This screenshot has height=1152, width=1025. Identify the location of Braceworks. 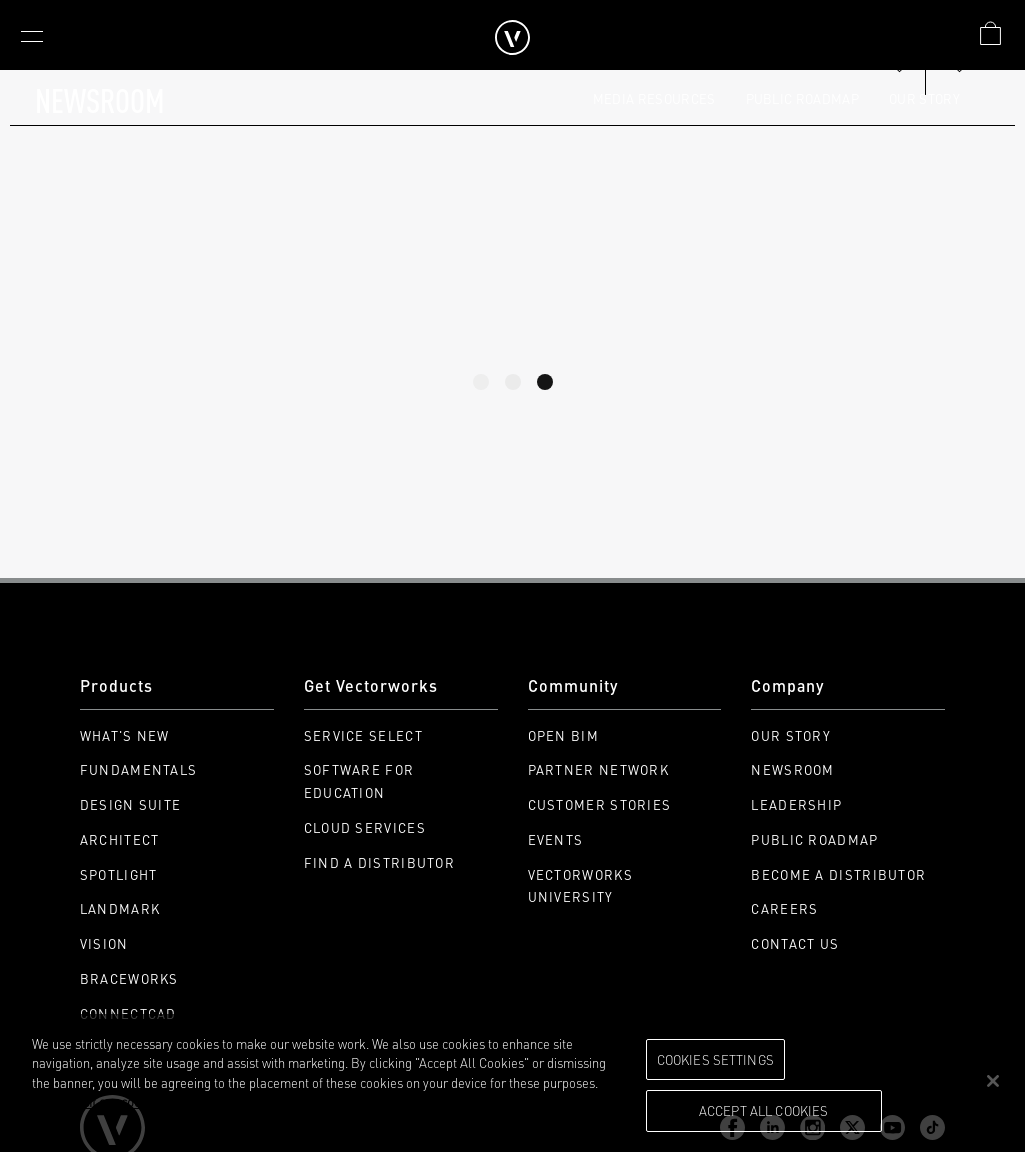
(129, 978).